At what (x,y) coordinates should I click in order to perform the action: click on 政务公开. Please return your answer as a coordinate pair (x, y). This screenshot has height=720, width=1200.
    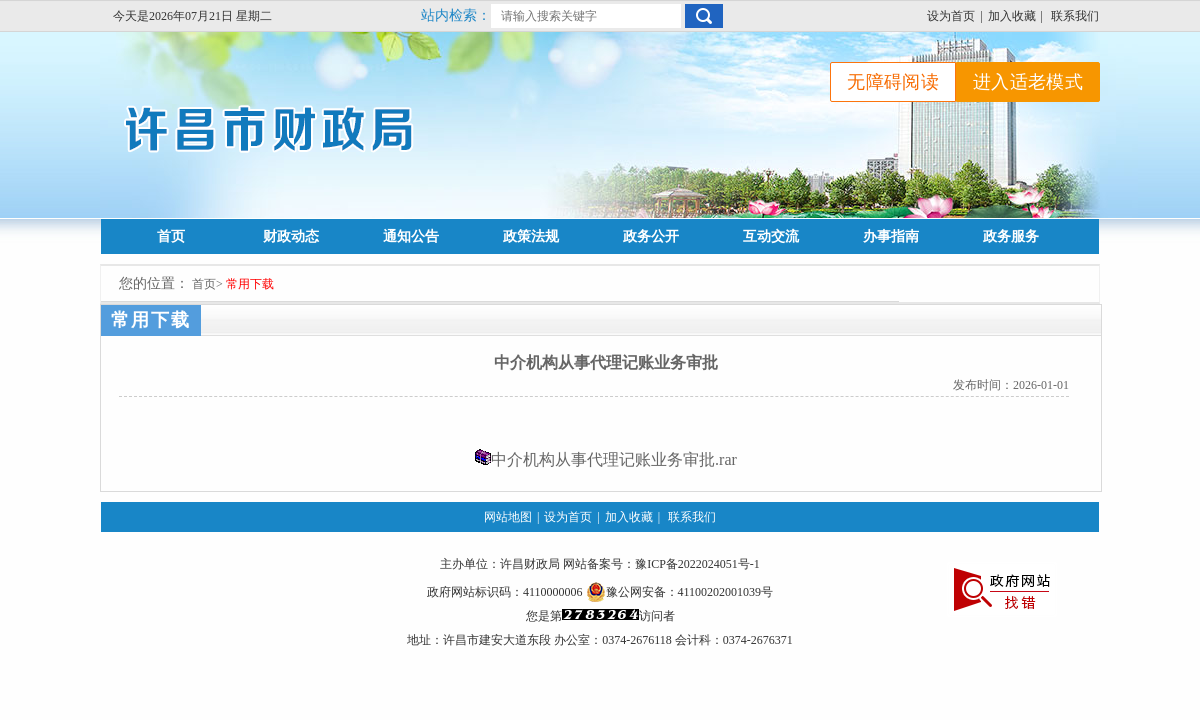
    Looking at the image, I should click on (651, 236).